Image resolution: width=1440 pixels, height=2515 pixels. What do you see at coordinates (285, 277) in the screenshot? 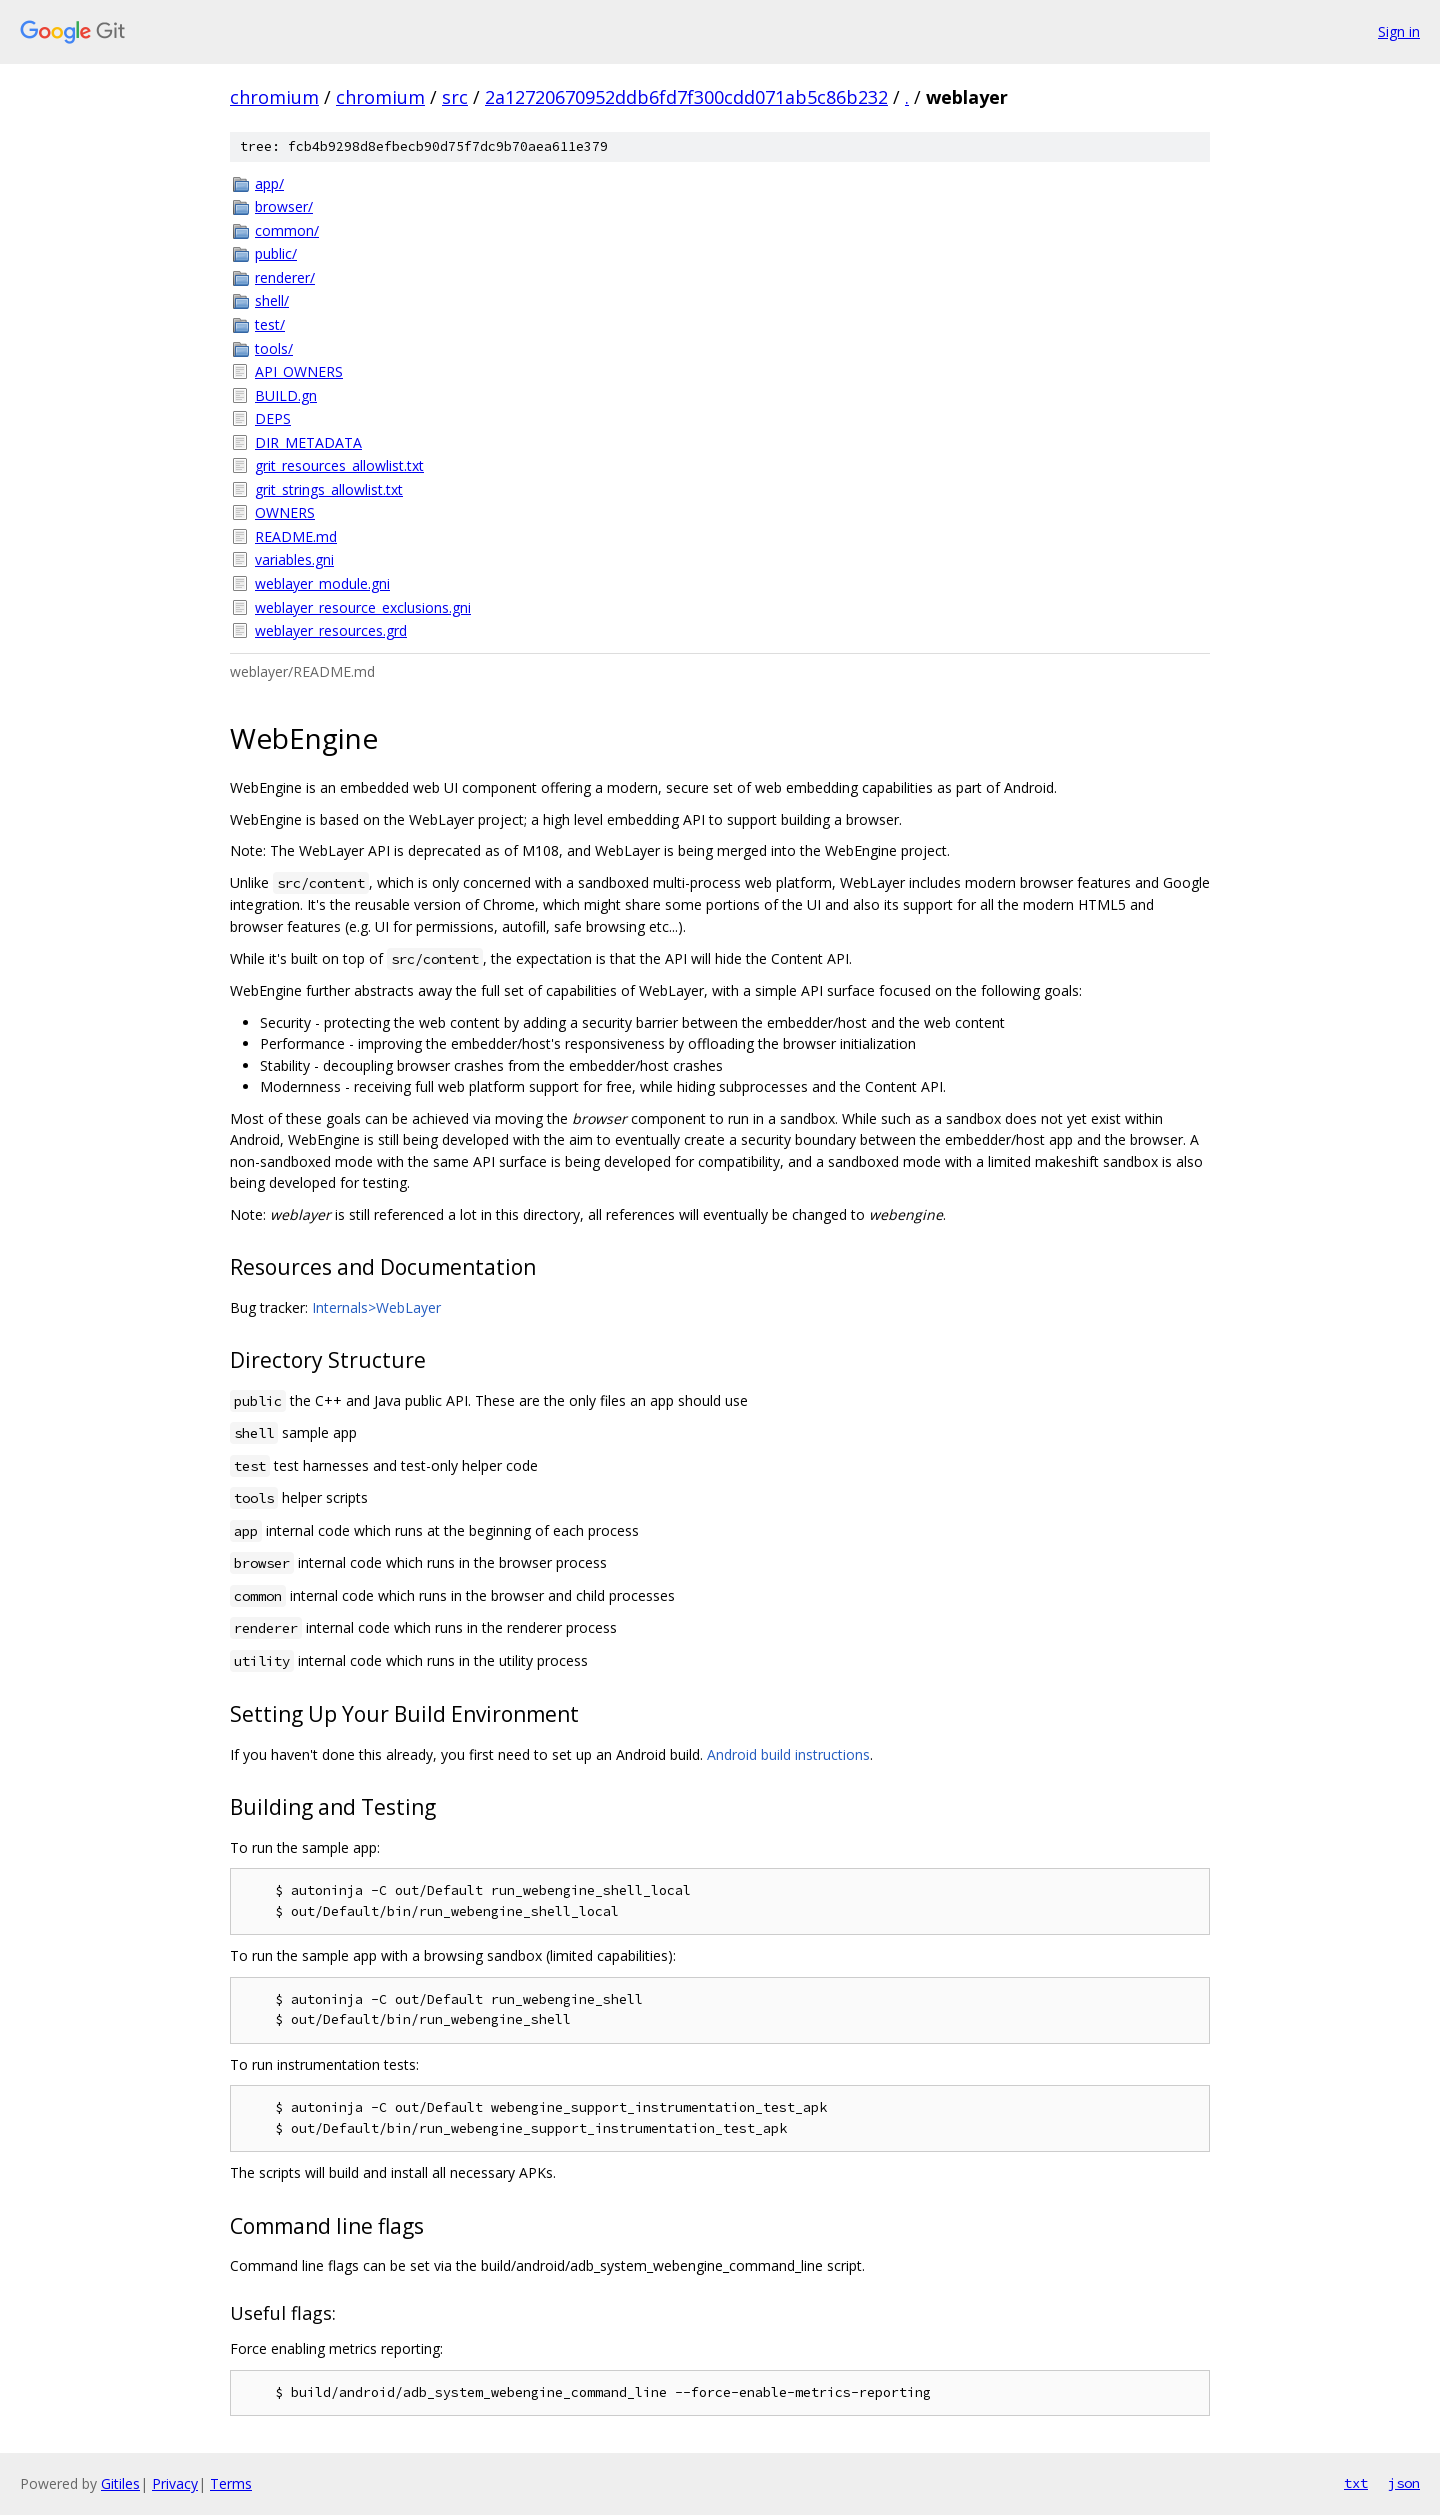
I see `renderer/` at bounding box center [285, 277].